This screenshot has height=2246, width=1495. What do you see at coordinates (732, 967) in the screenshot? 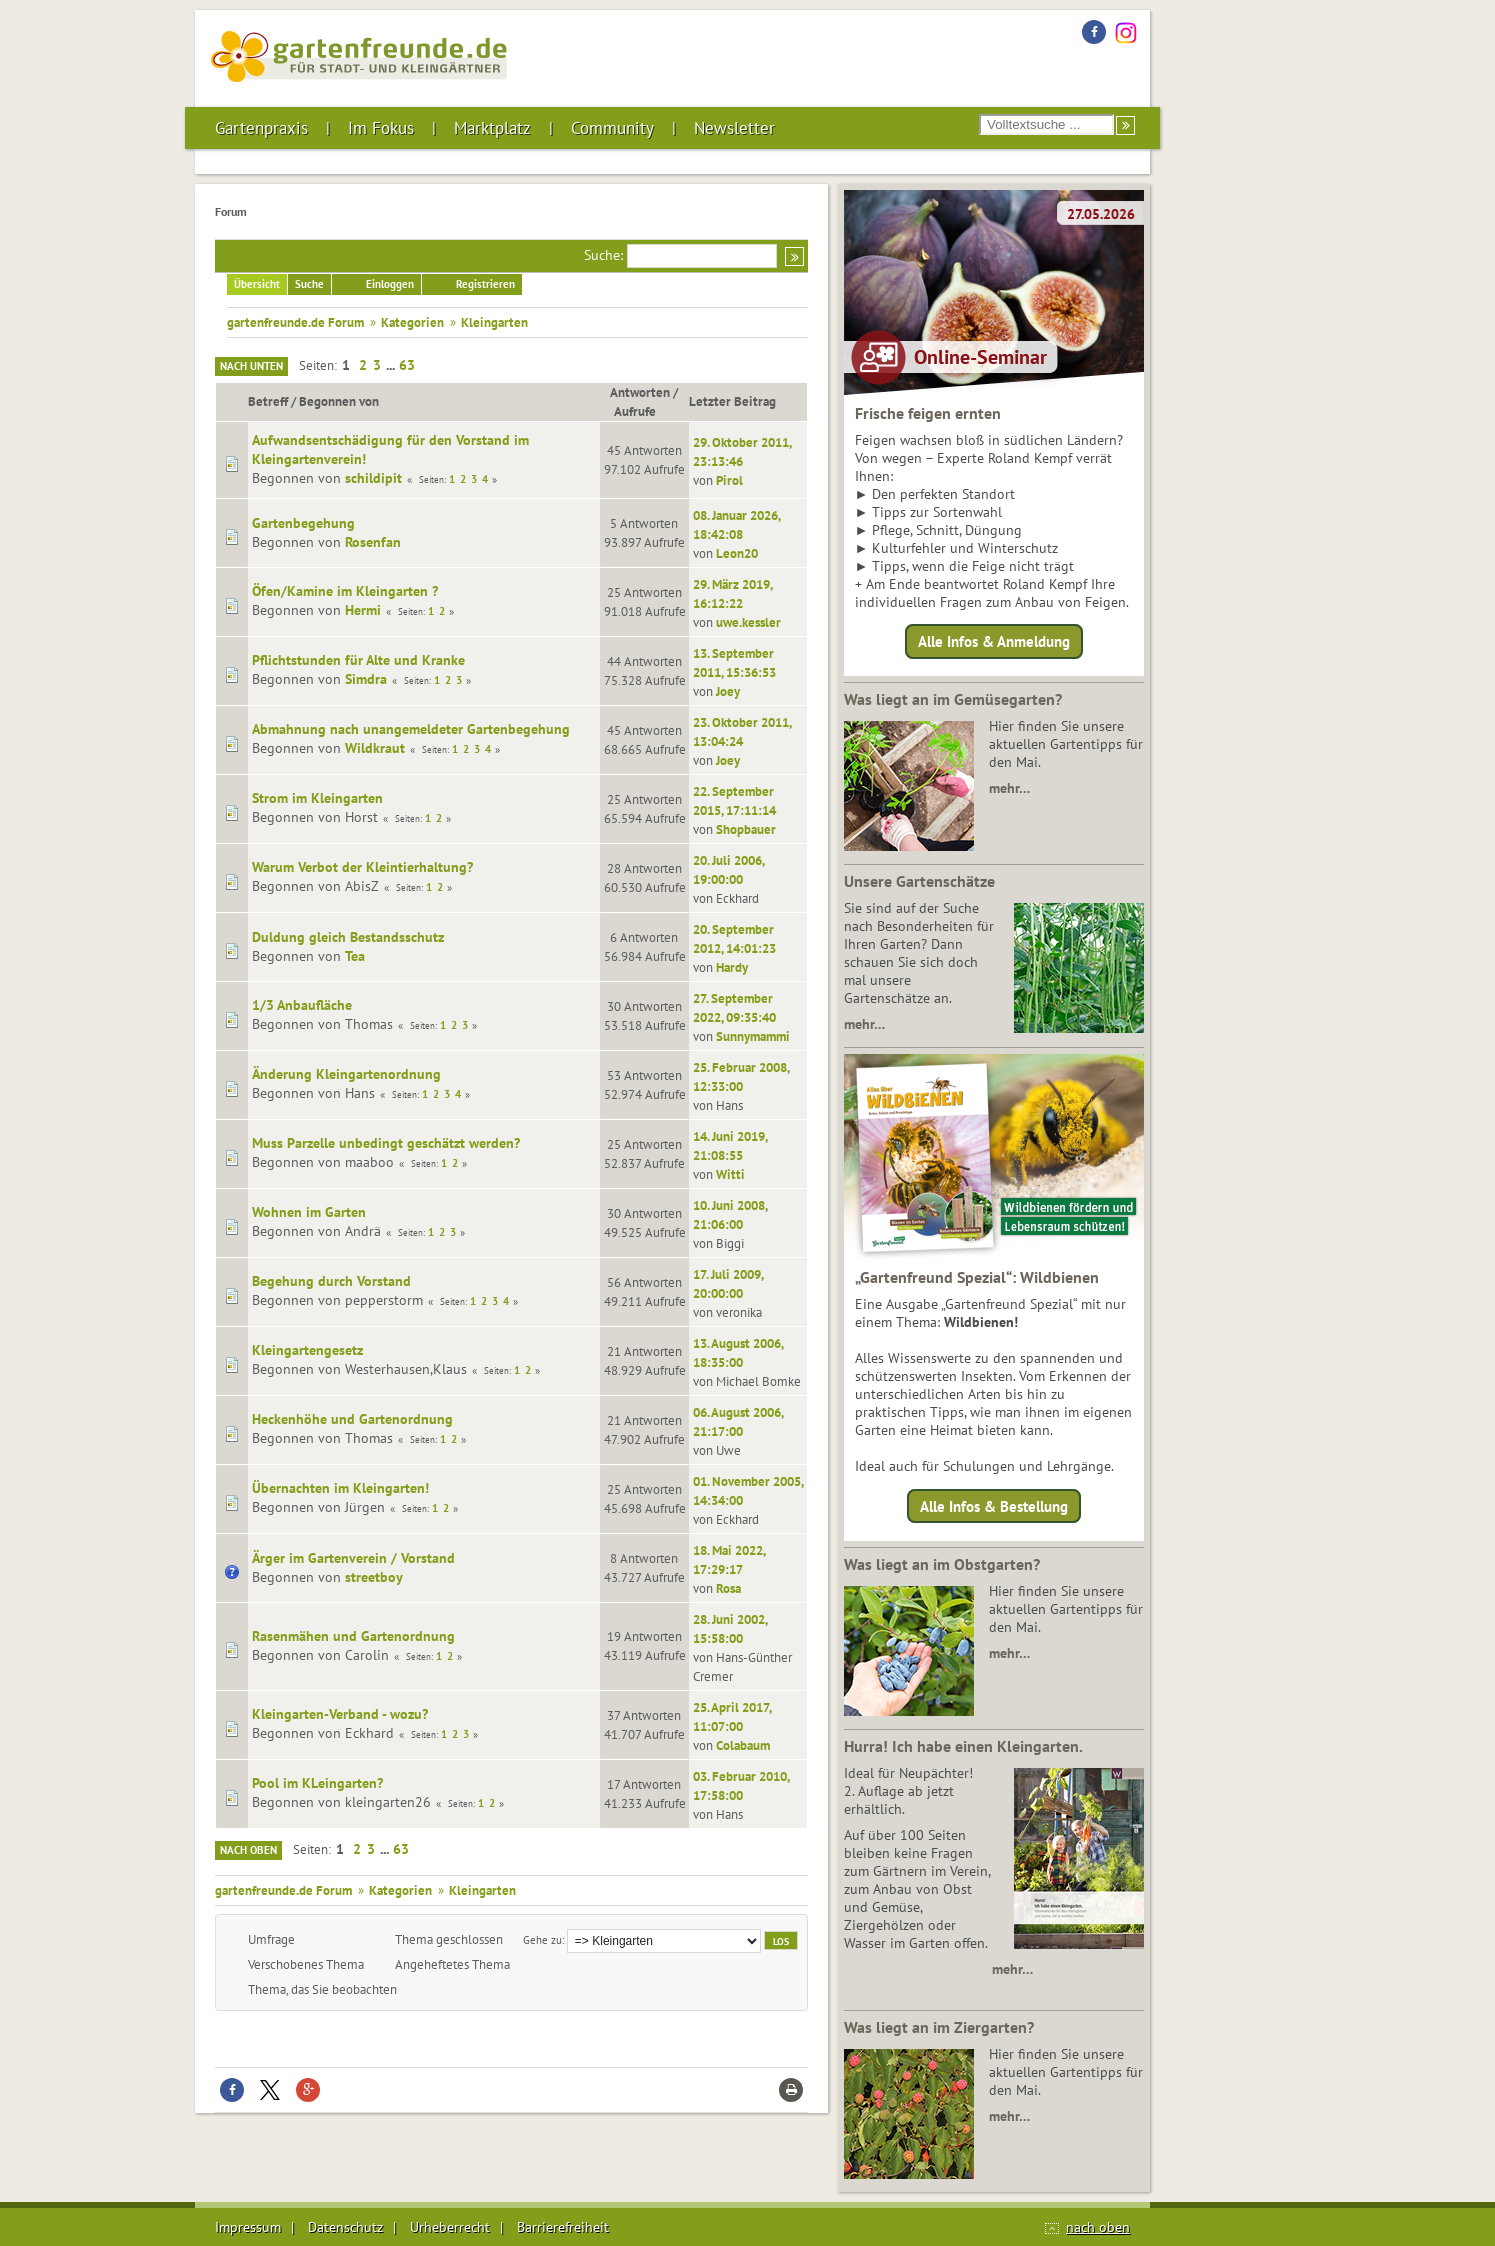
I see `Hardy` at bounding box center [732, 967].